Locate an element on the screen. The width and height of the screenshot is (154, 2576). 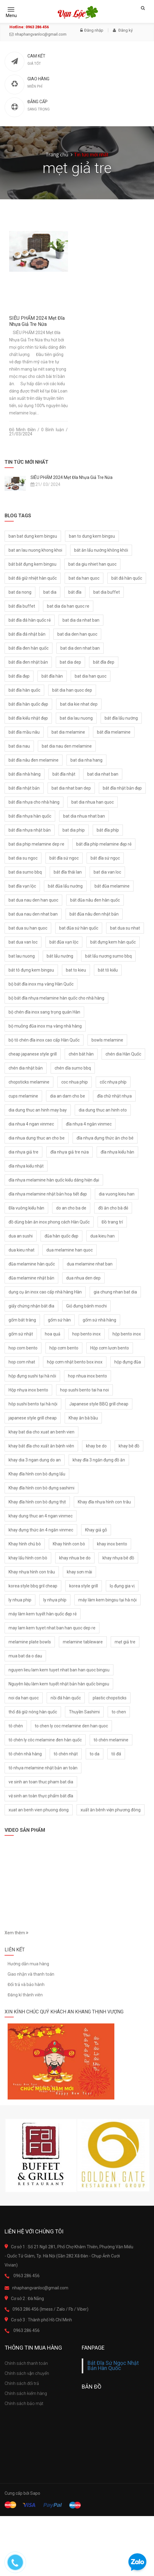
Japanese style BBQ grill cheap is located at coordinates (98, 1403).